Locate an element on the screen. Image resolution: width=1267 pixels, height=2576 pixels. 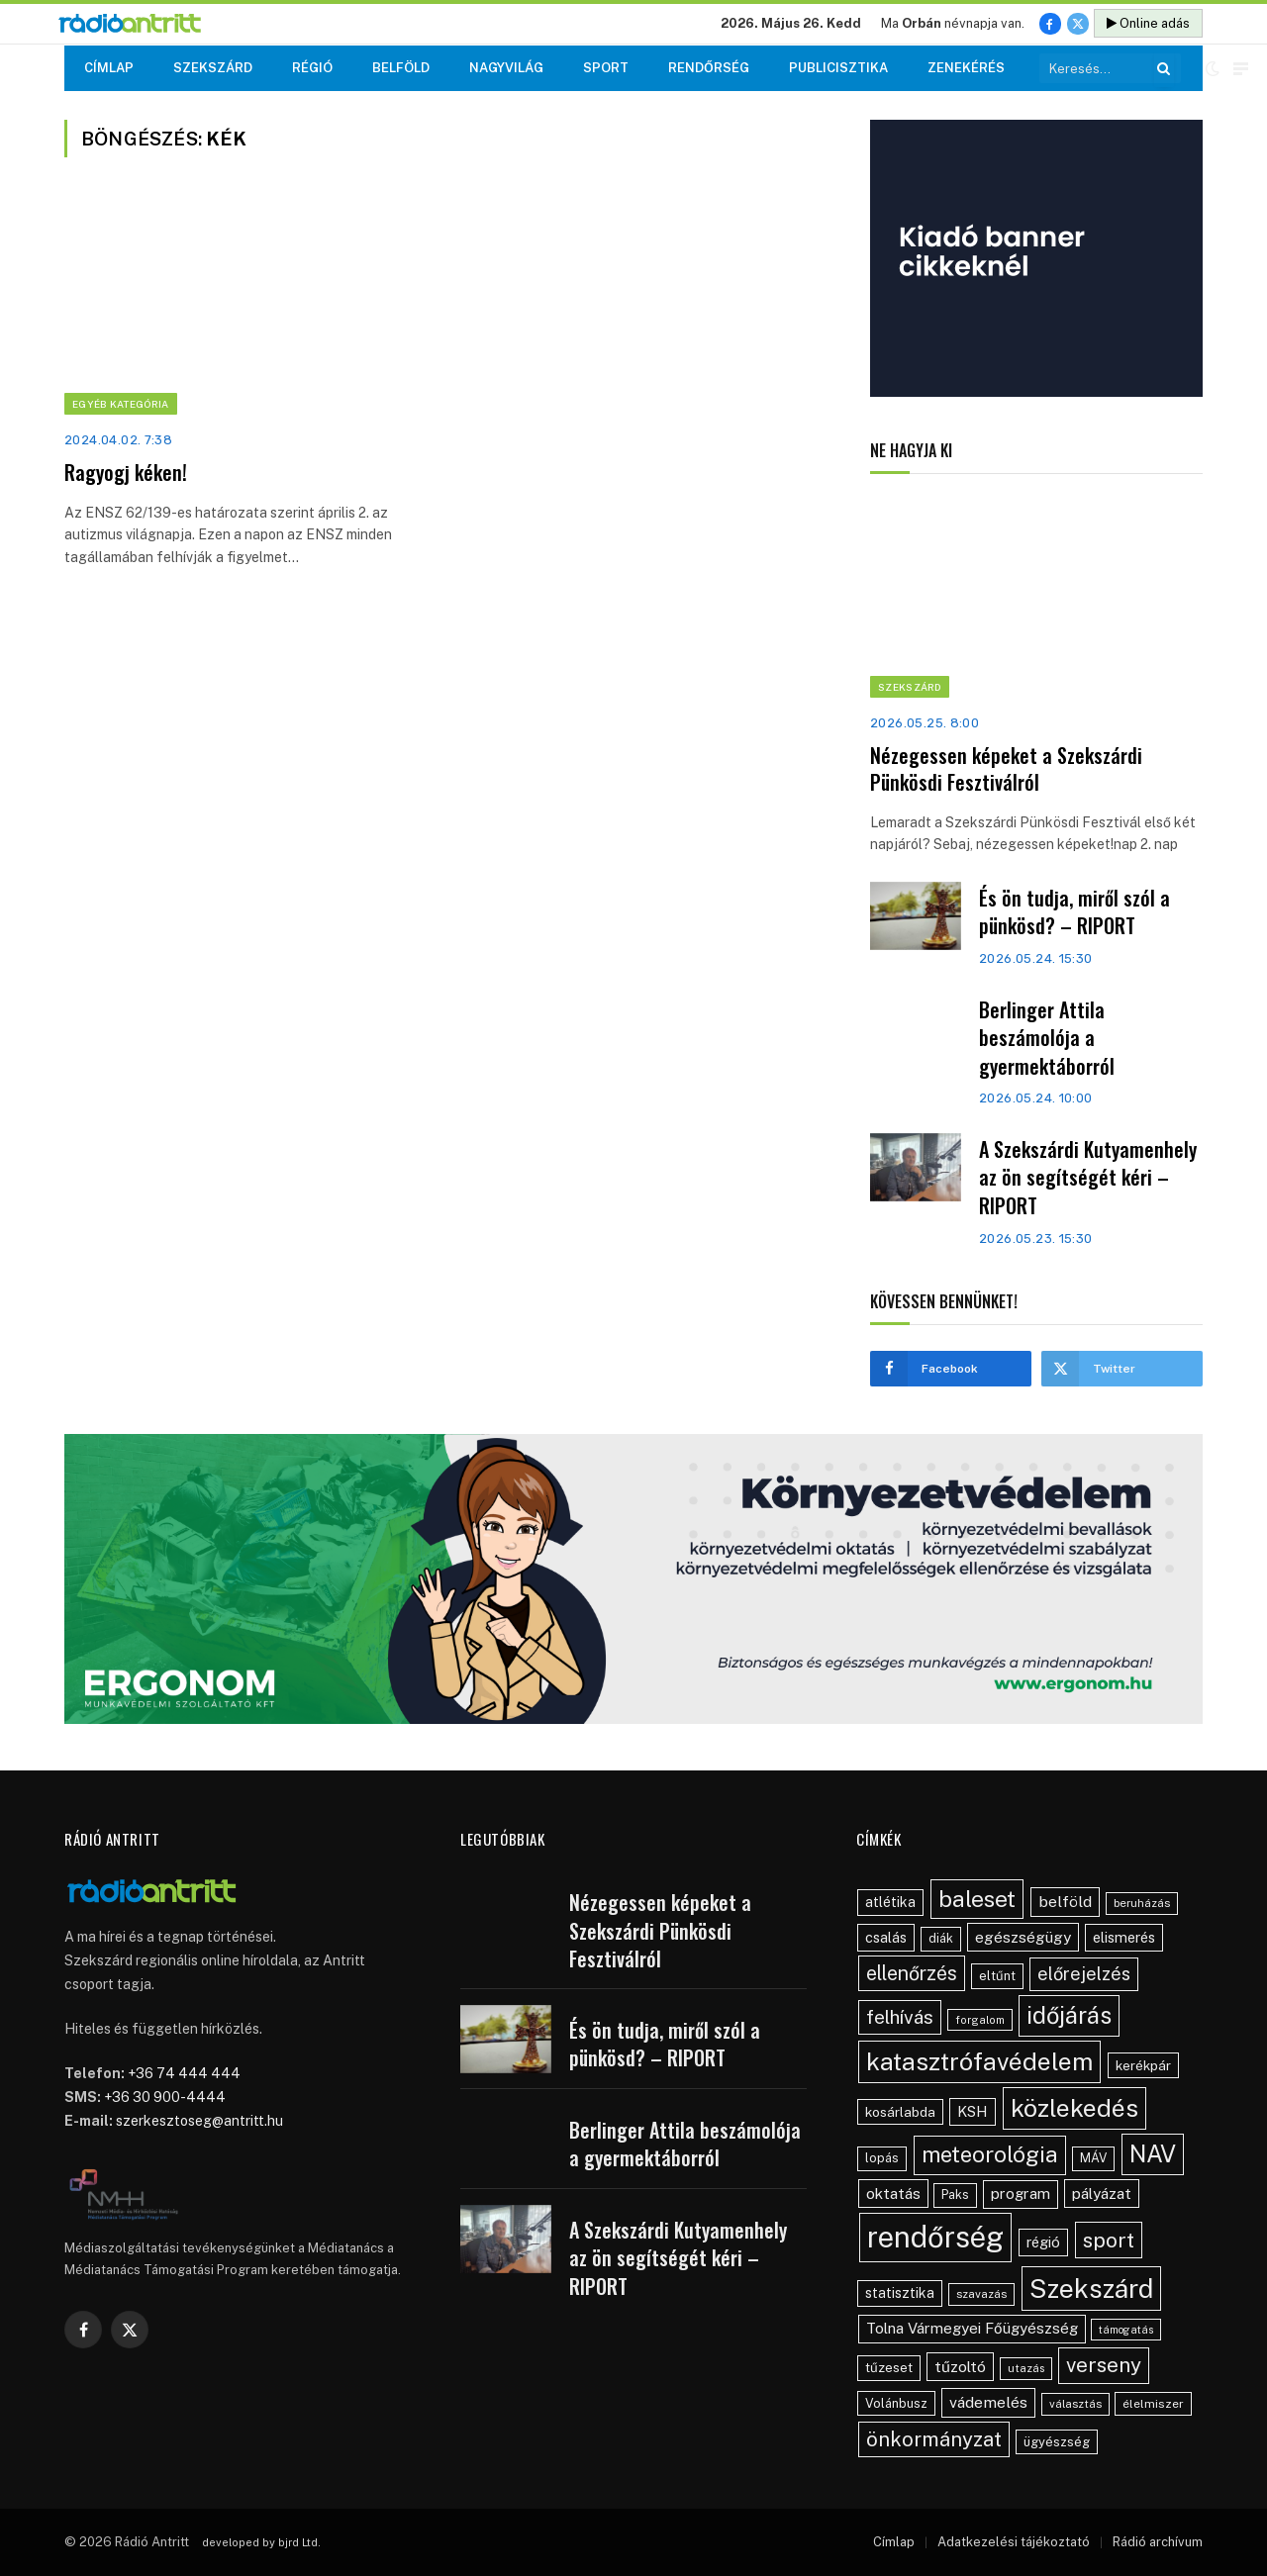
Publicisztika is located at coordinates (838, 67).